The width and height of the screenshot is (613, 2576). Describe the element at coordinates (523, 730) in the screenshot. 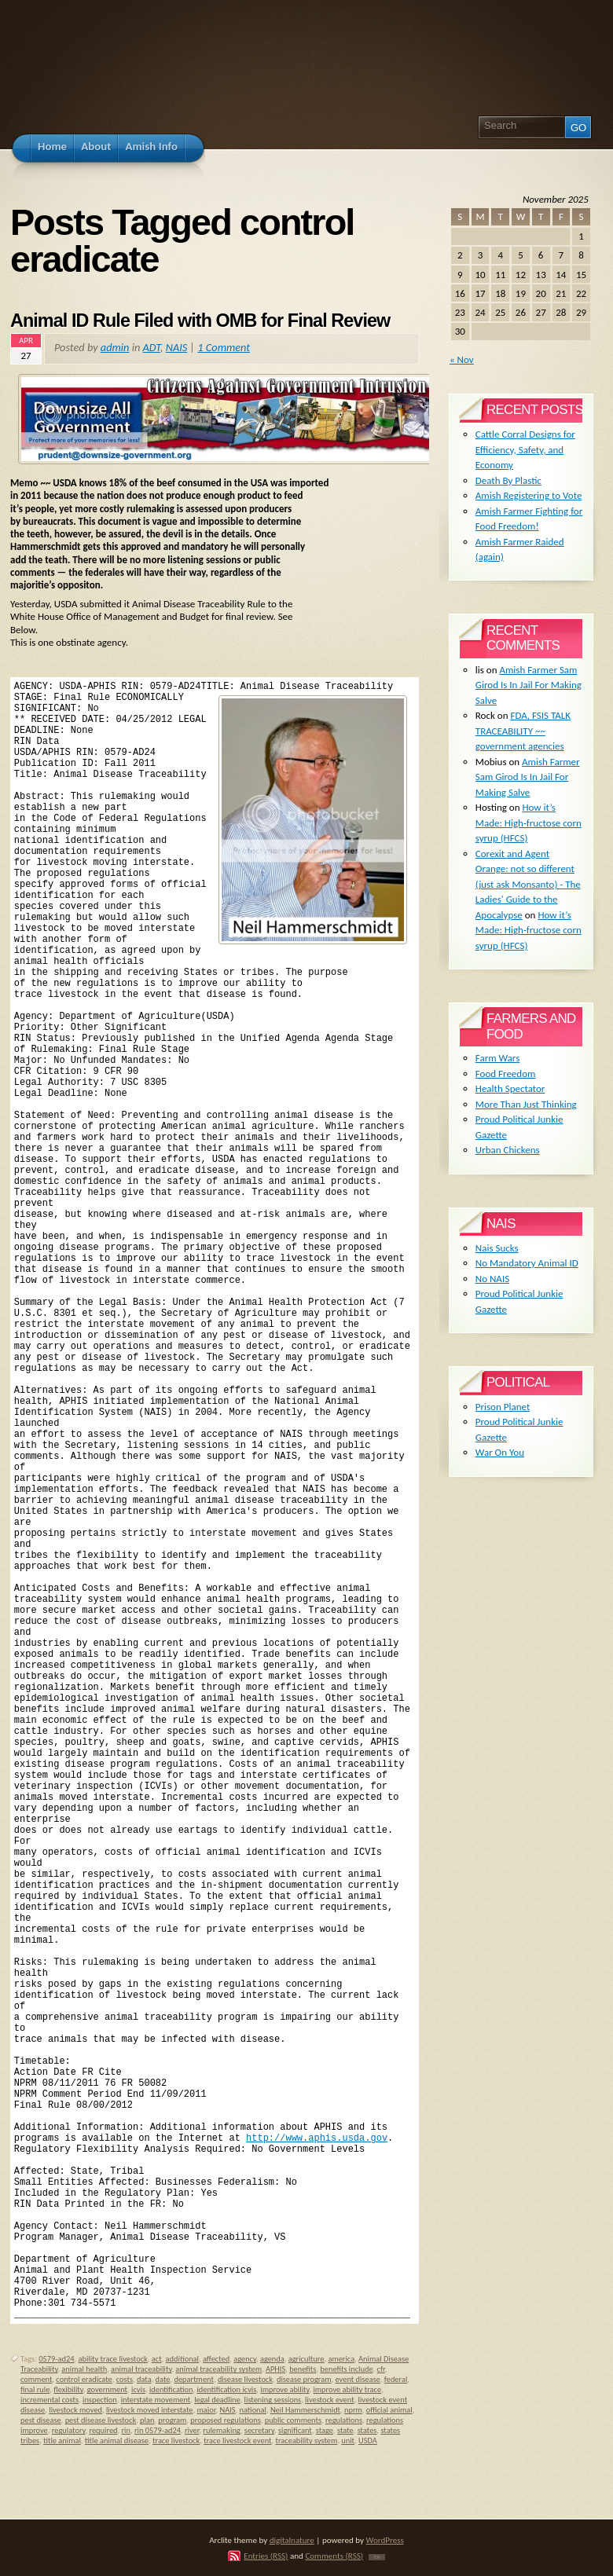

I see `FDA, FSIS TALK TRACEABILITY ~~ government agencies` at that location.